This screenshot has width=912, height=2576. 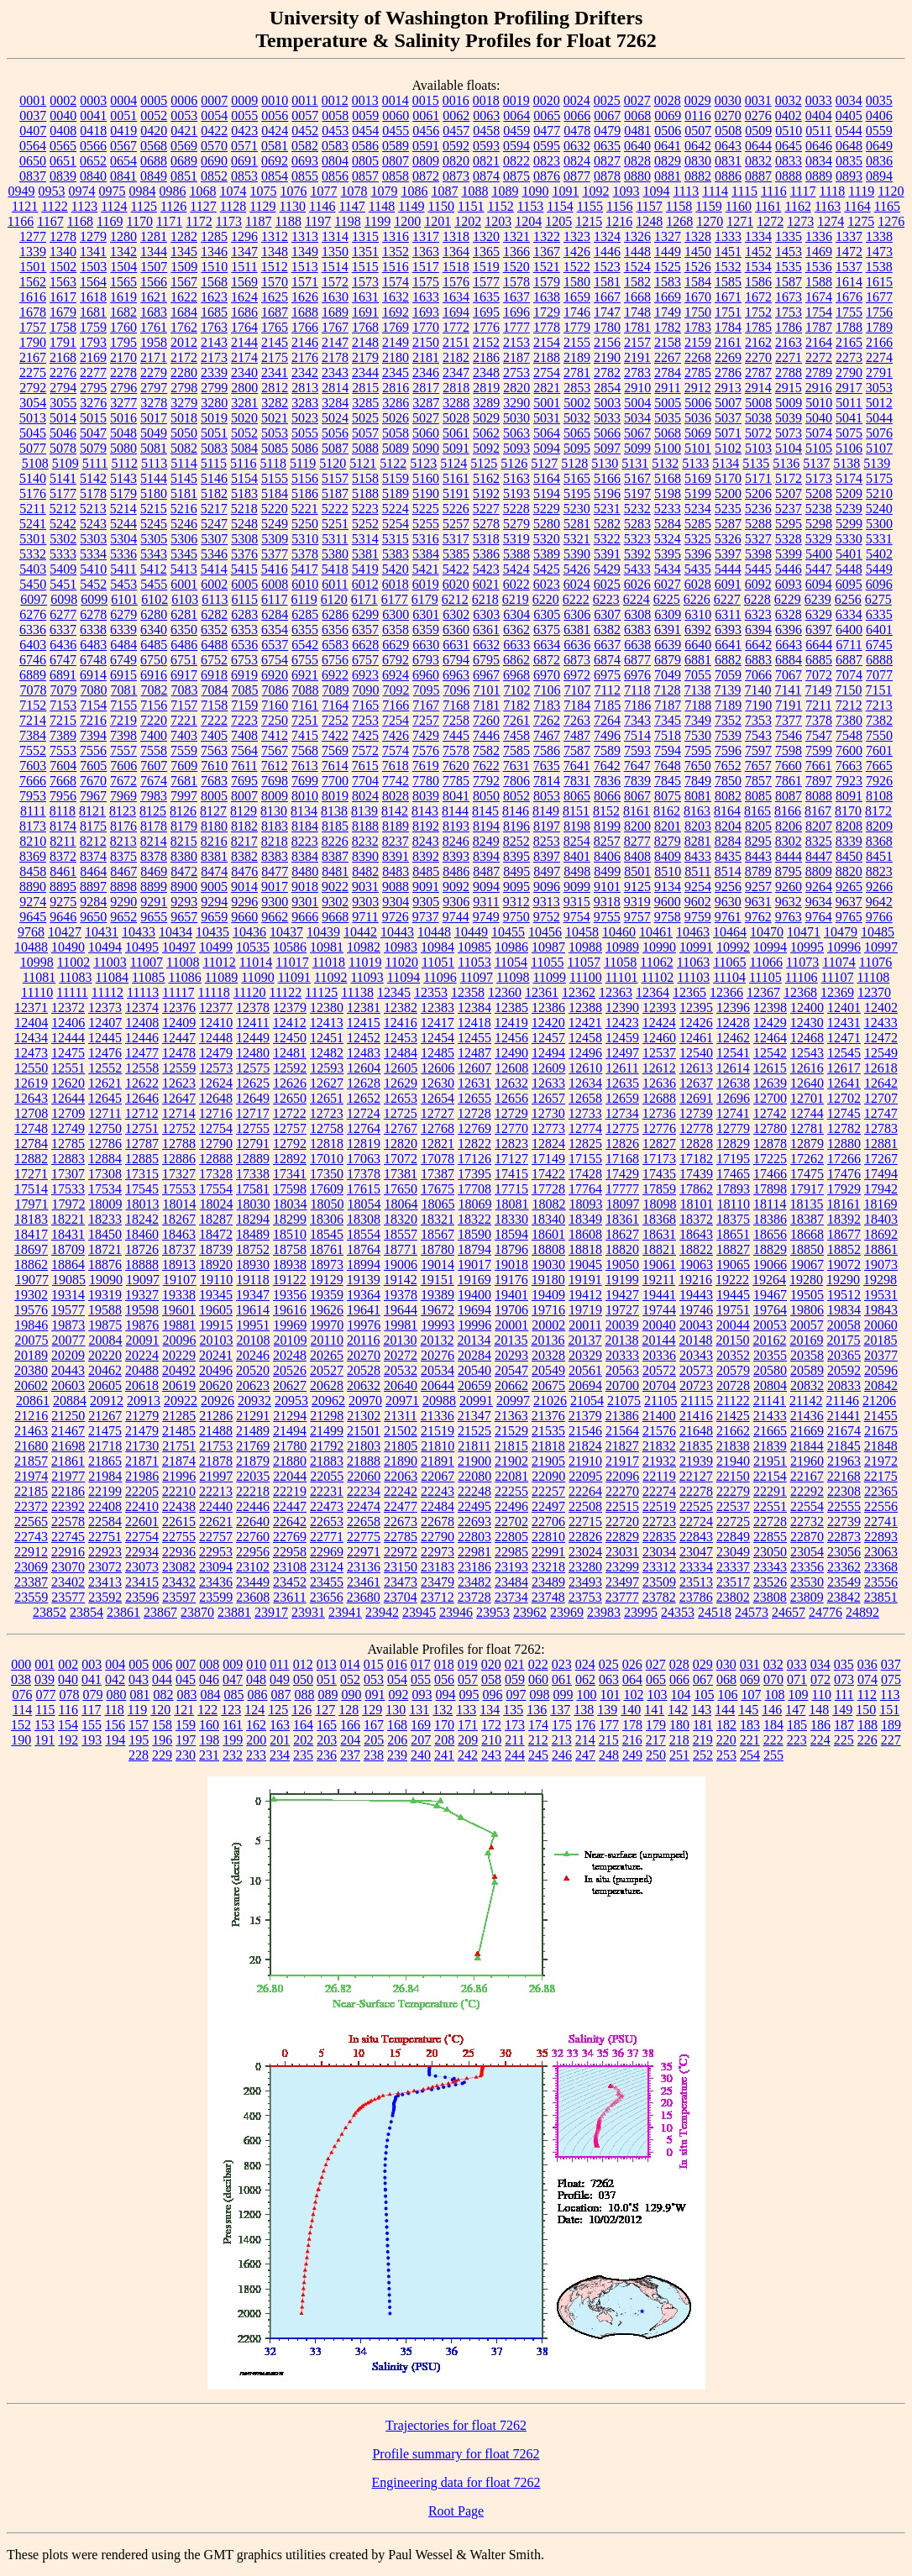 I want to click on 2168, so click(x=63, y=357).